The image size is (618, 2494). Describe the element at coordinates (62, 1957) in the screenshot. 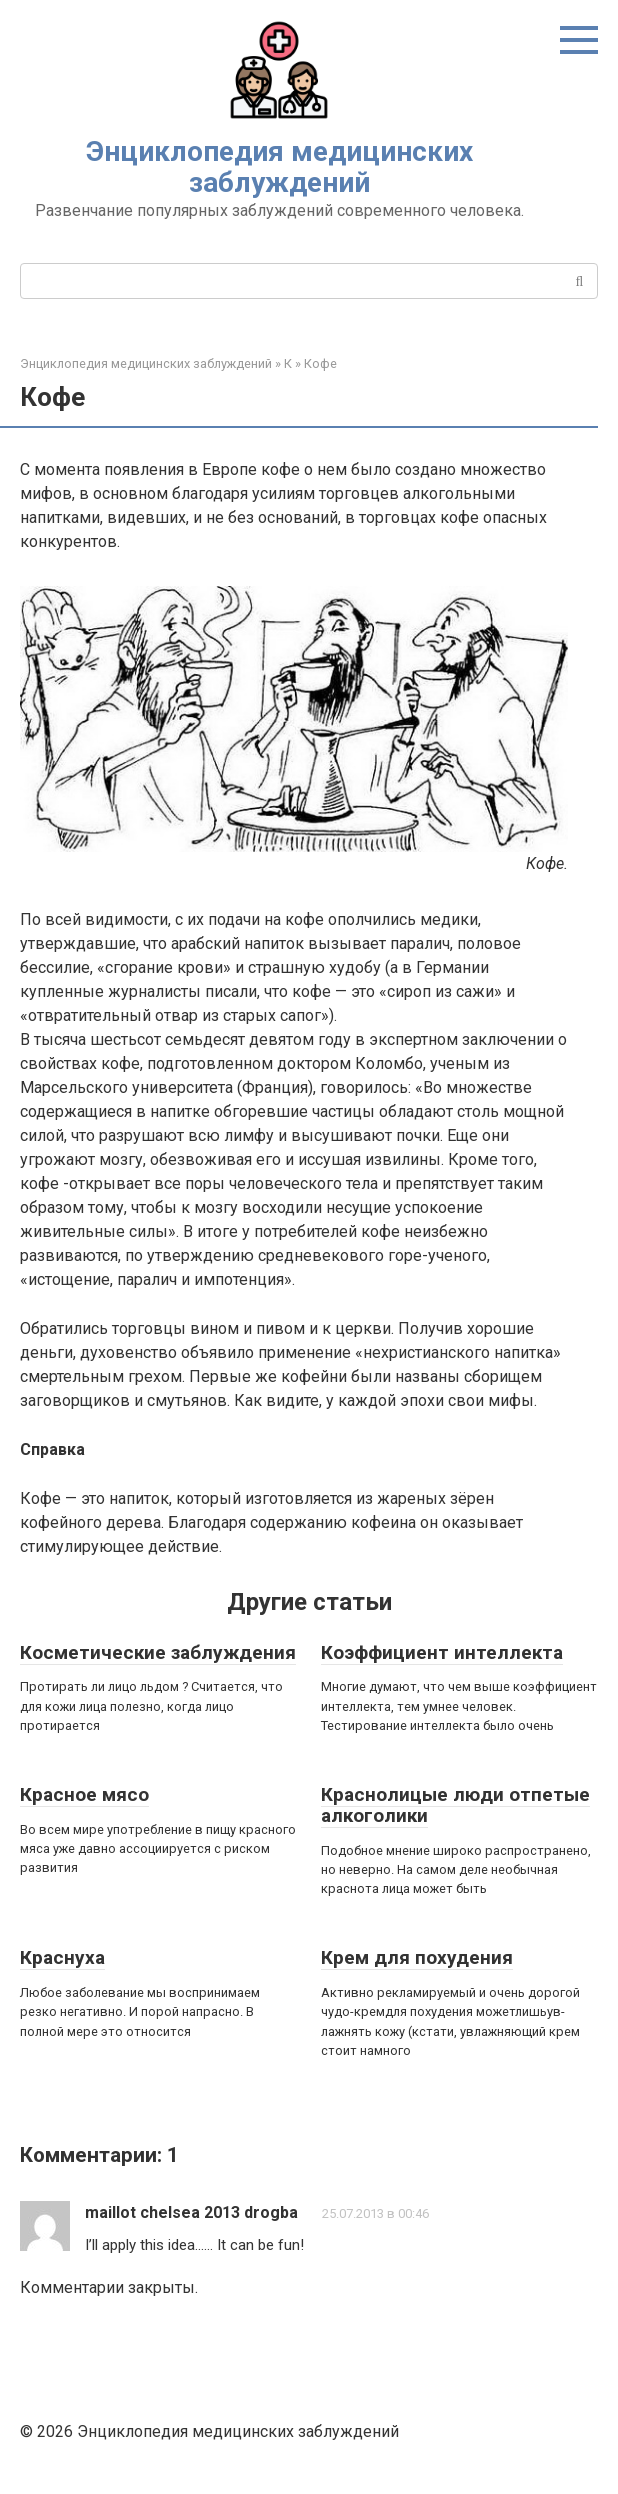

I see `Краснуха` at that location.